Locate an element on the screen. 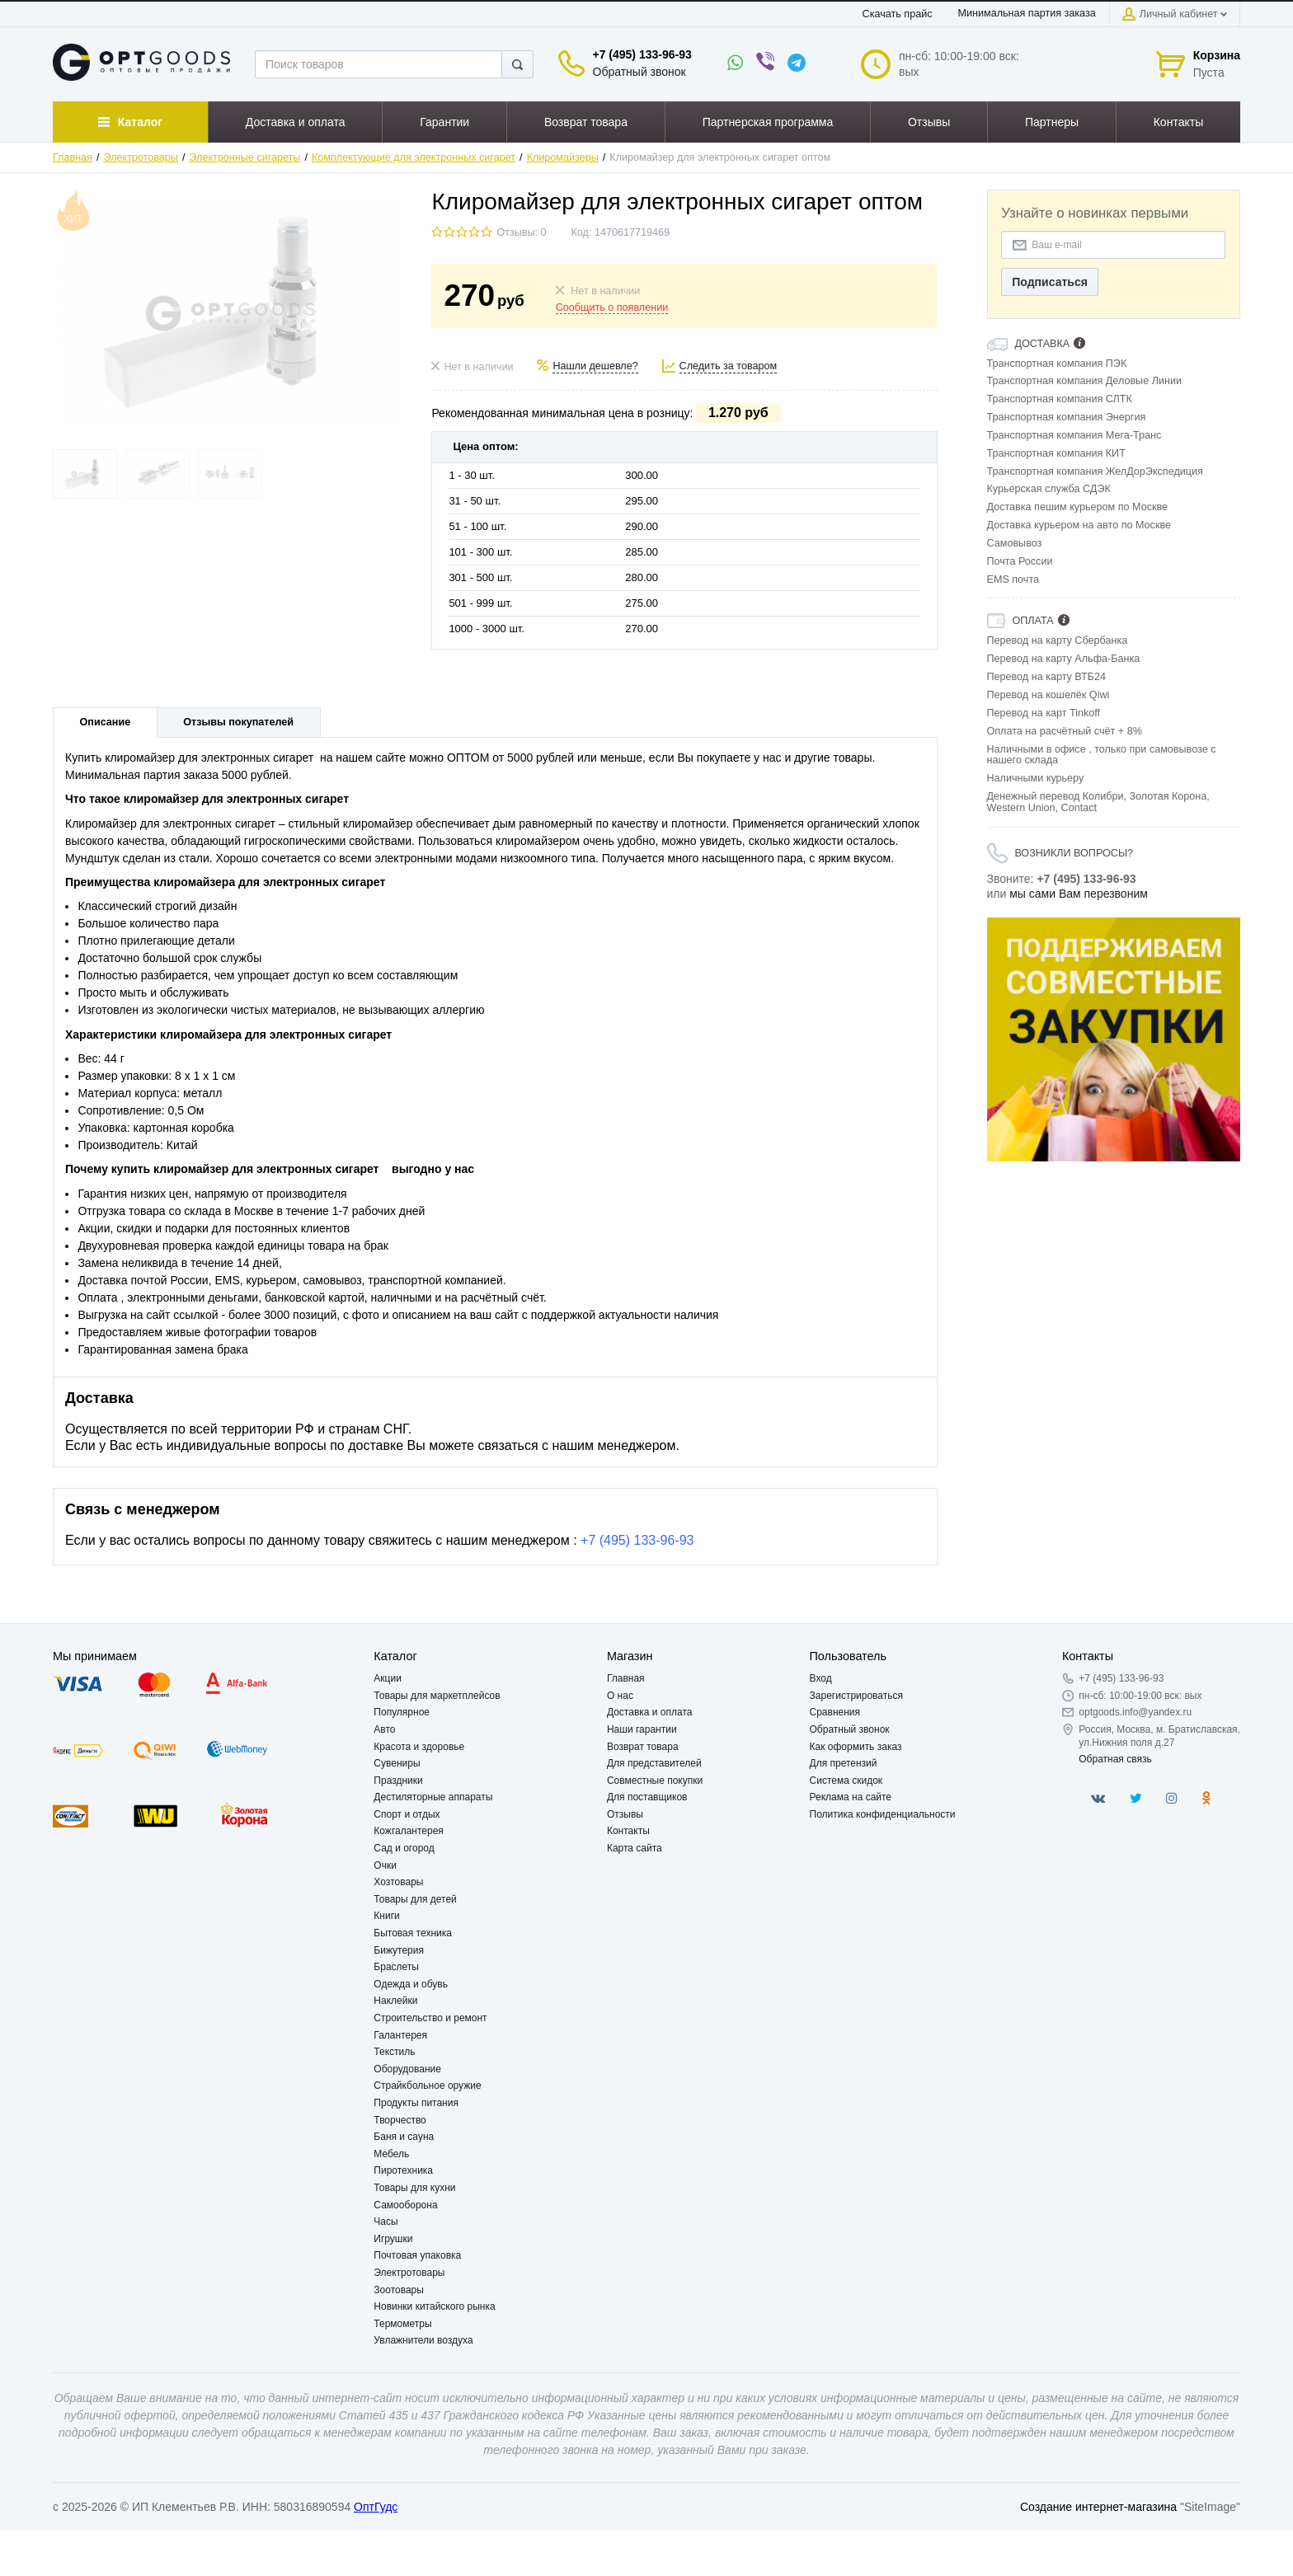 Image resolution: width=1293 pixels, height=2576 pixels. Баня и сауна is located at coordinates (404, 2136).